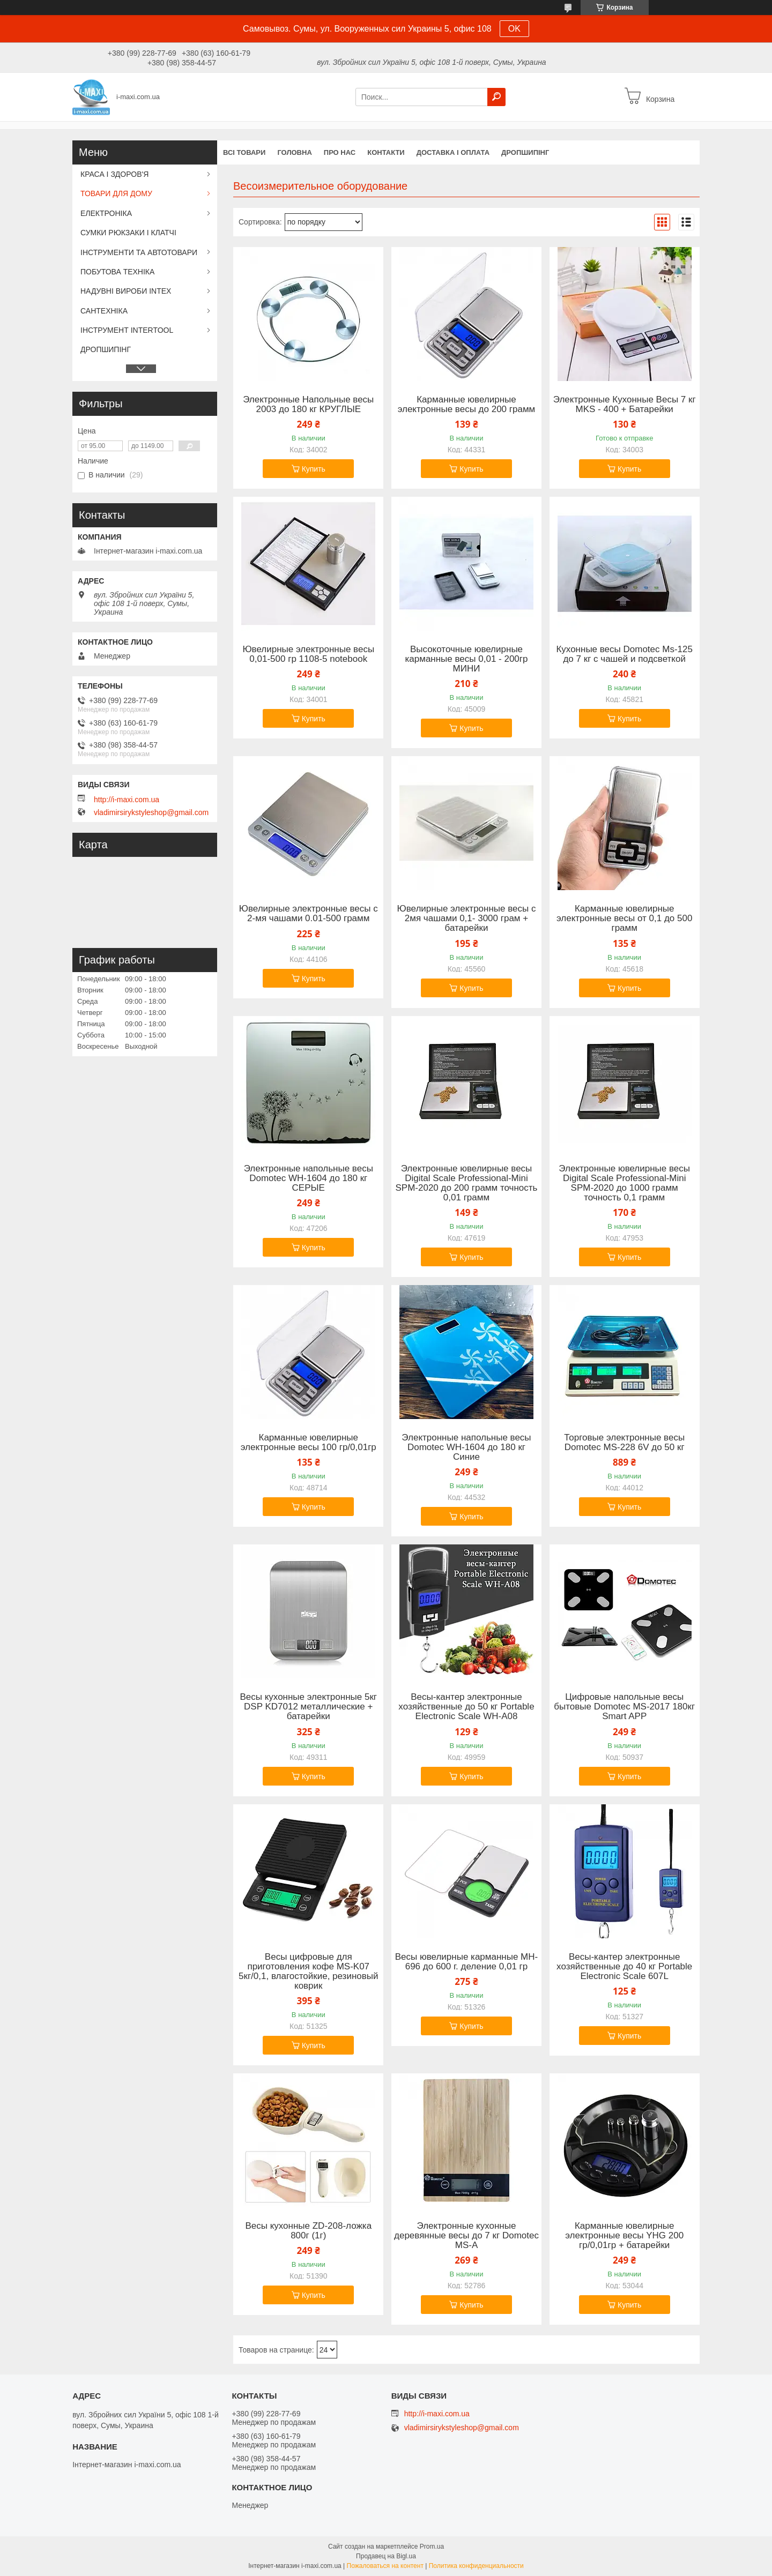 The width and height of the screenshot is (772, 2576). Describe the element at coordinates (126, 330) in the screenshot. I see `ІНСТРУМЕНТ INTERTOOL` at that location.